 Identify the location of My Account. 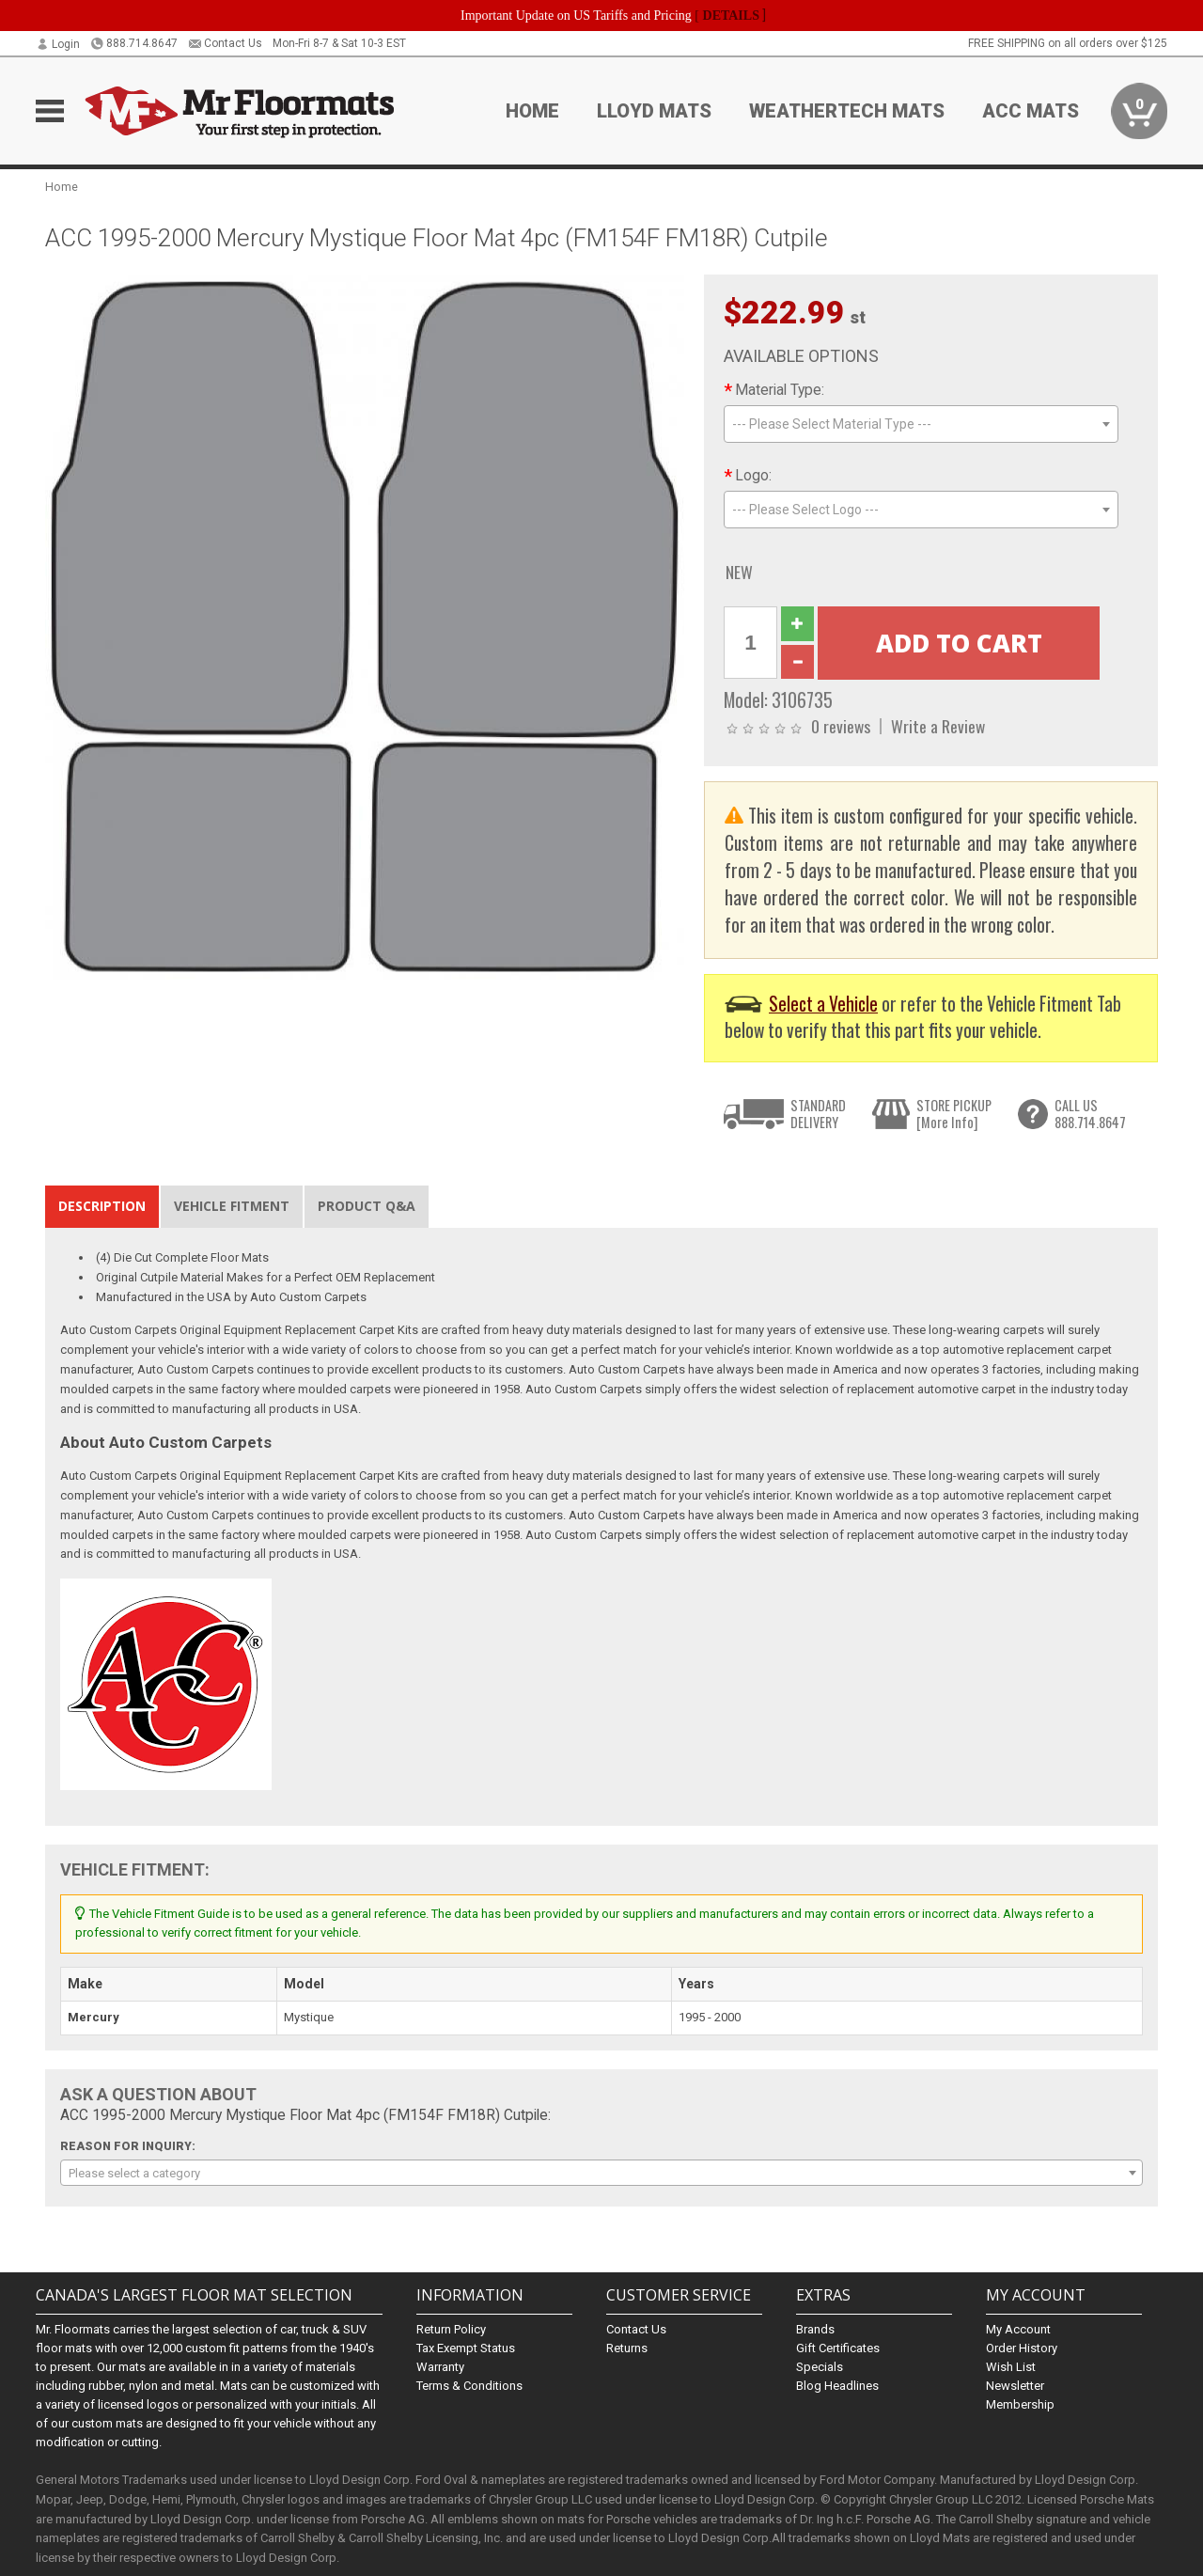
(1018, 2329).